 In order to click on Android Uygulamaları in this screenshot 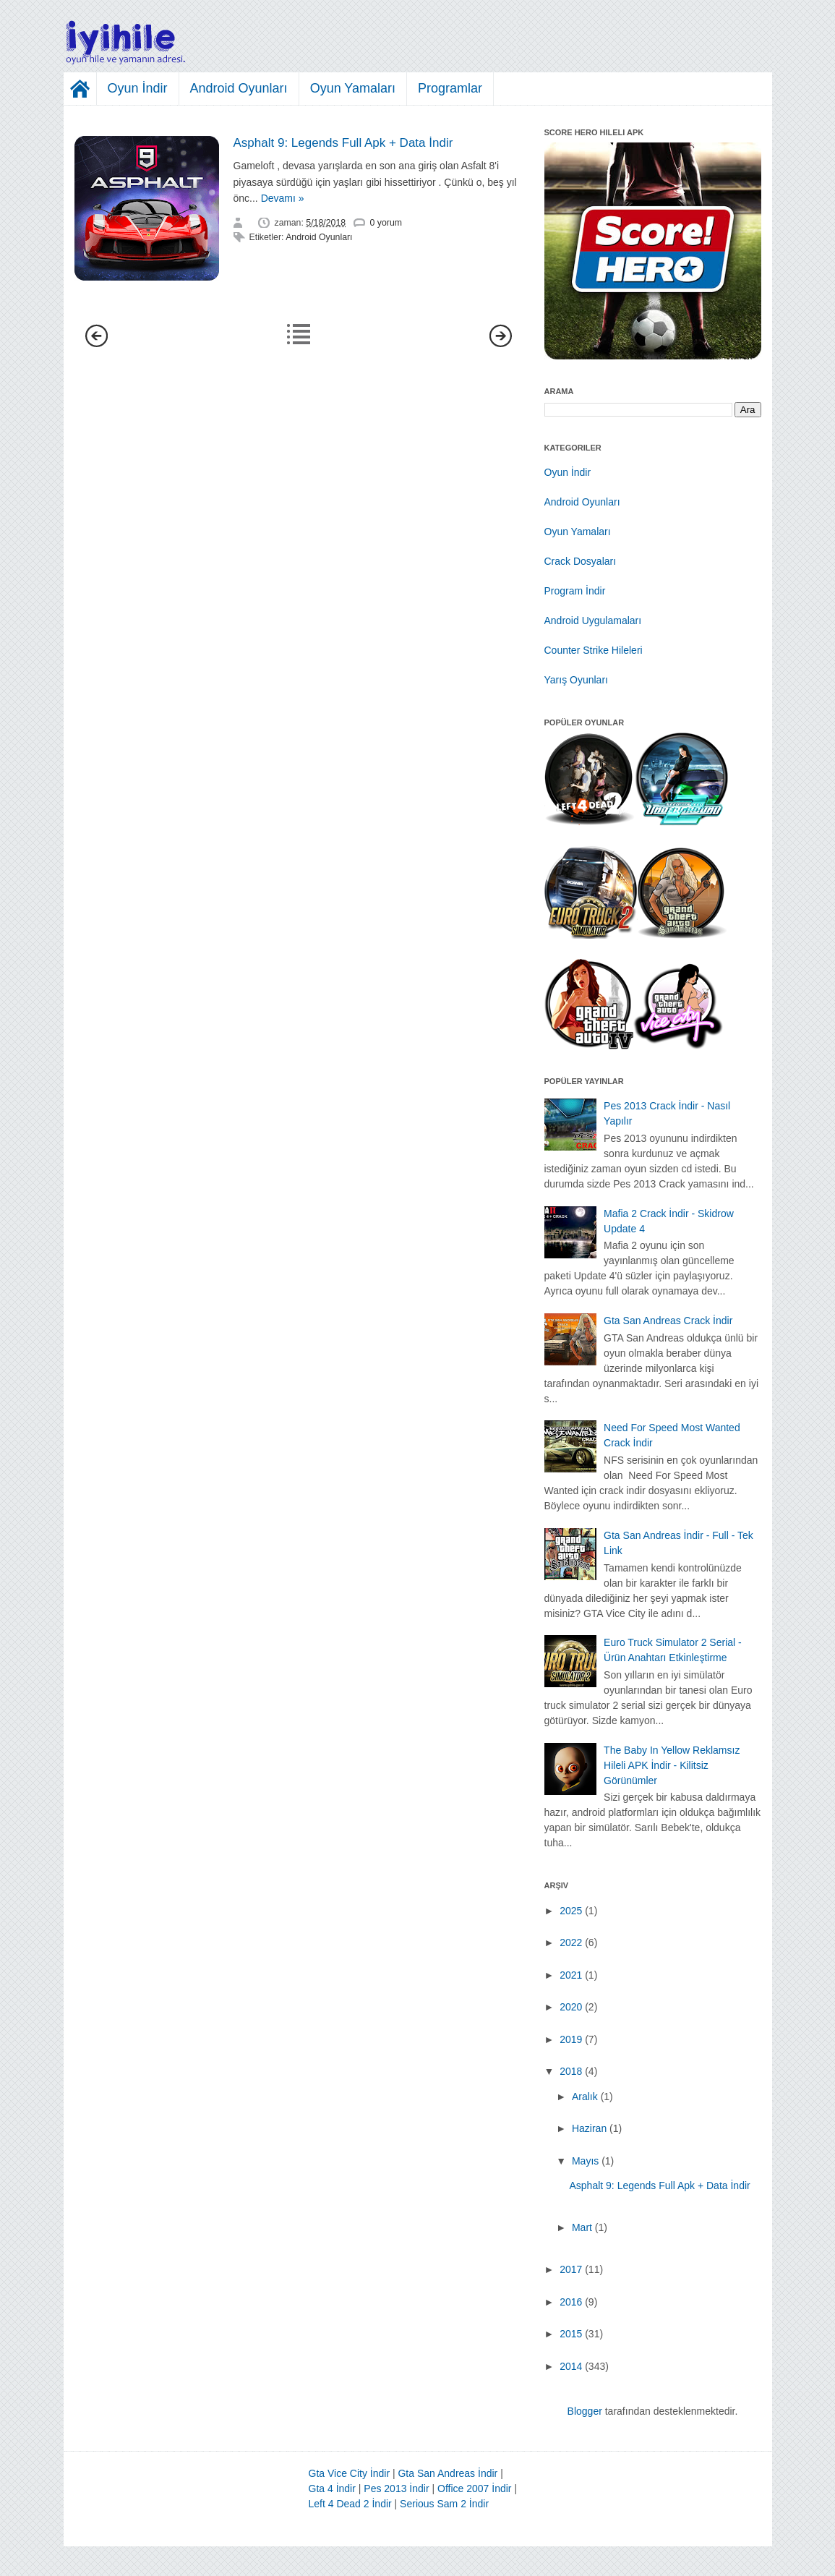, I will do `click(593, 620)`.